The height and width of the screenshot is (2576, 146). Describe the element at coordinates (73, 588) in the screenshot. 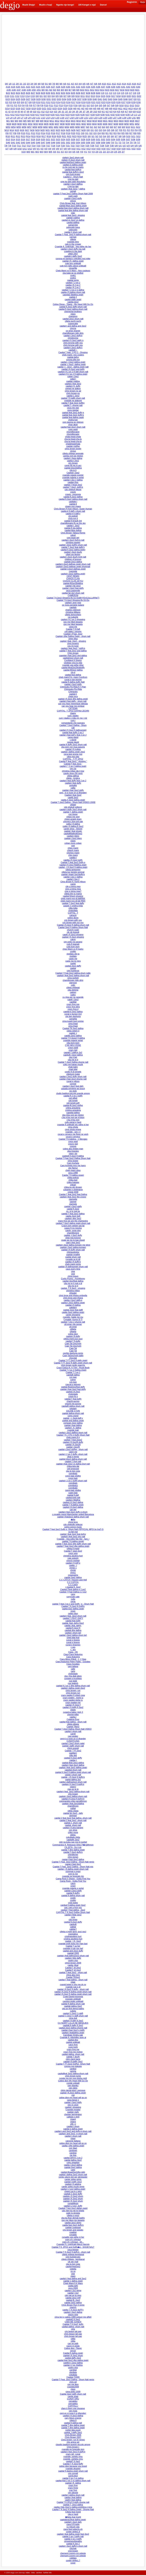

I see `capital t 2po2 feat duffy` at that location.